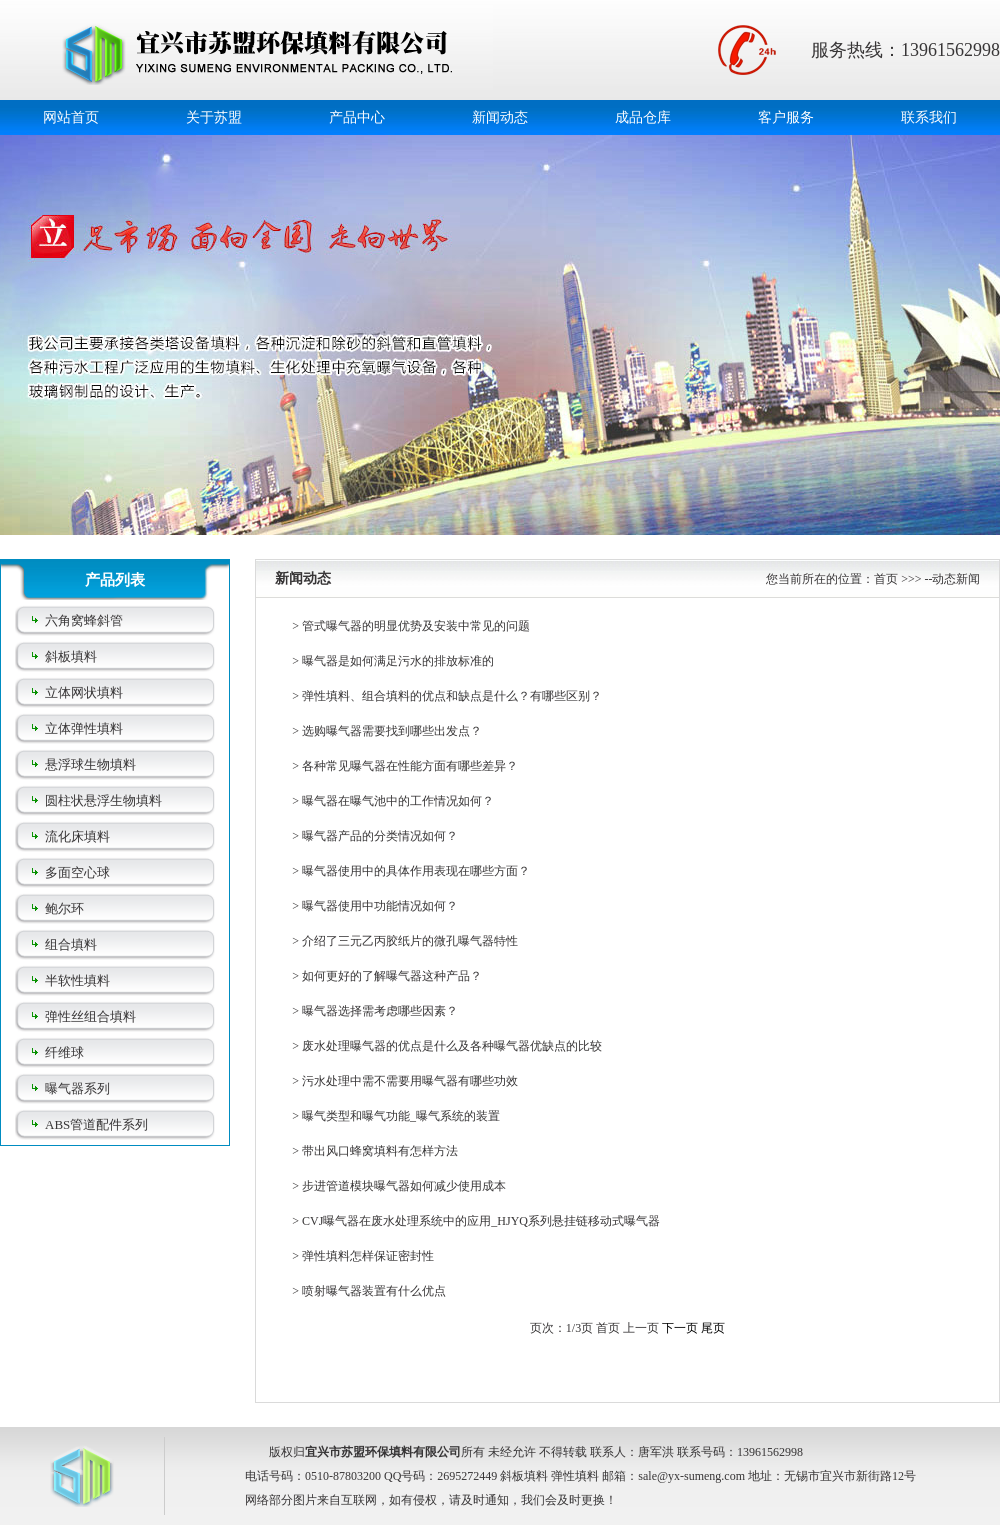  Describe the element at coordinates (368, 1256) in the screenshot. I see `弹性填料怎样保证密封性` at that location.